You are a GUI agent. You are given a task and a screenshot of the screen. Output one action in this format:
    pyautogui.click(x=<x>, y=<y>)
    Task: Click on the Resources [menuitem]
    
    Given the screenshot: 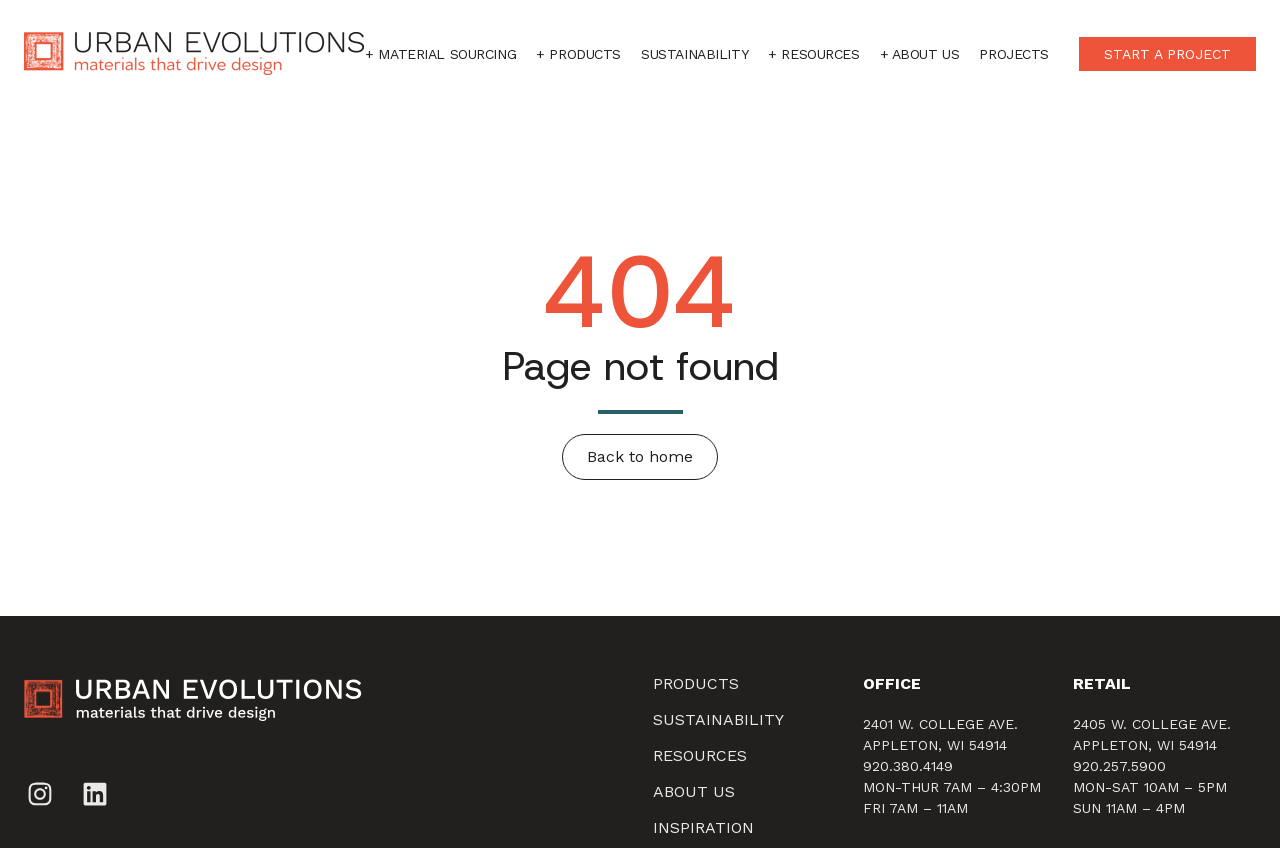 What is the action you would take?
    pyautogui.click(x=700, y=755)
    